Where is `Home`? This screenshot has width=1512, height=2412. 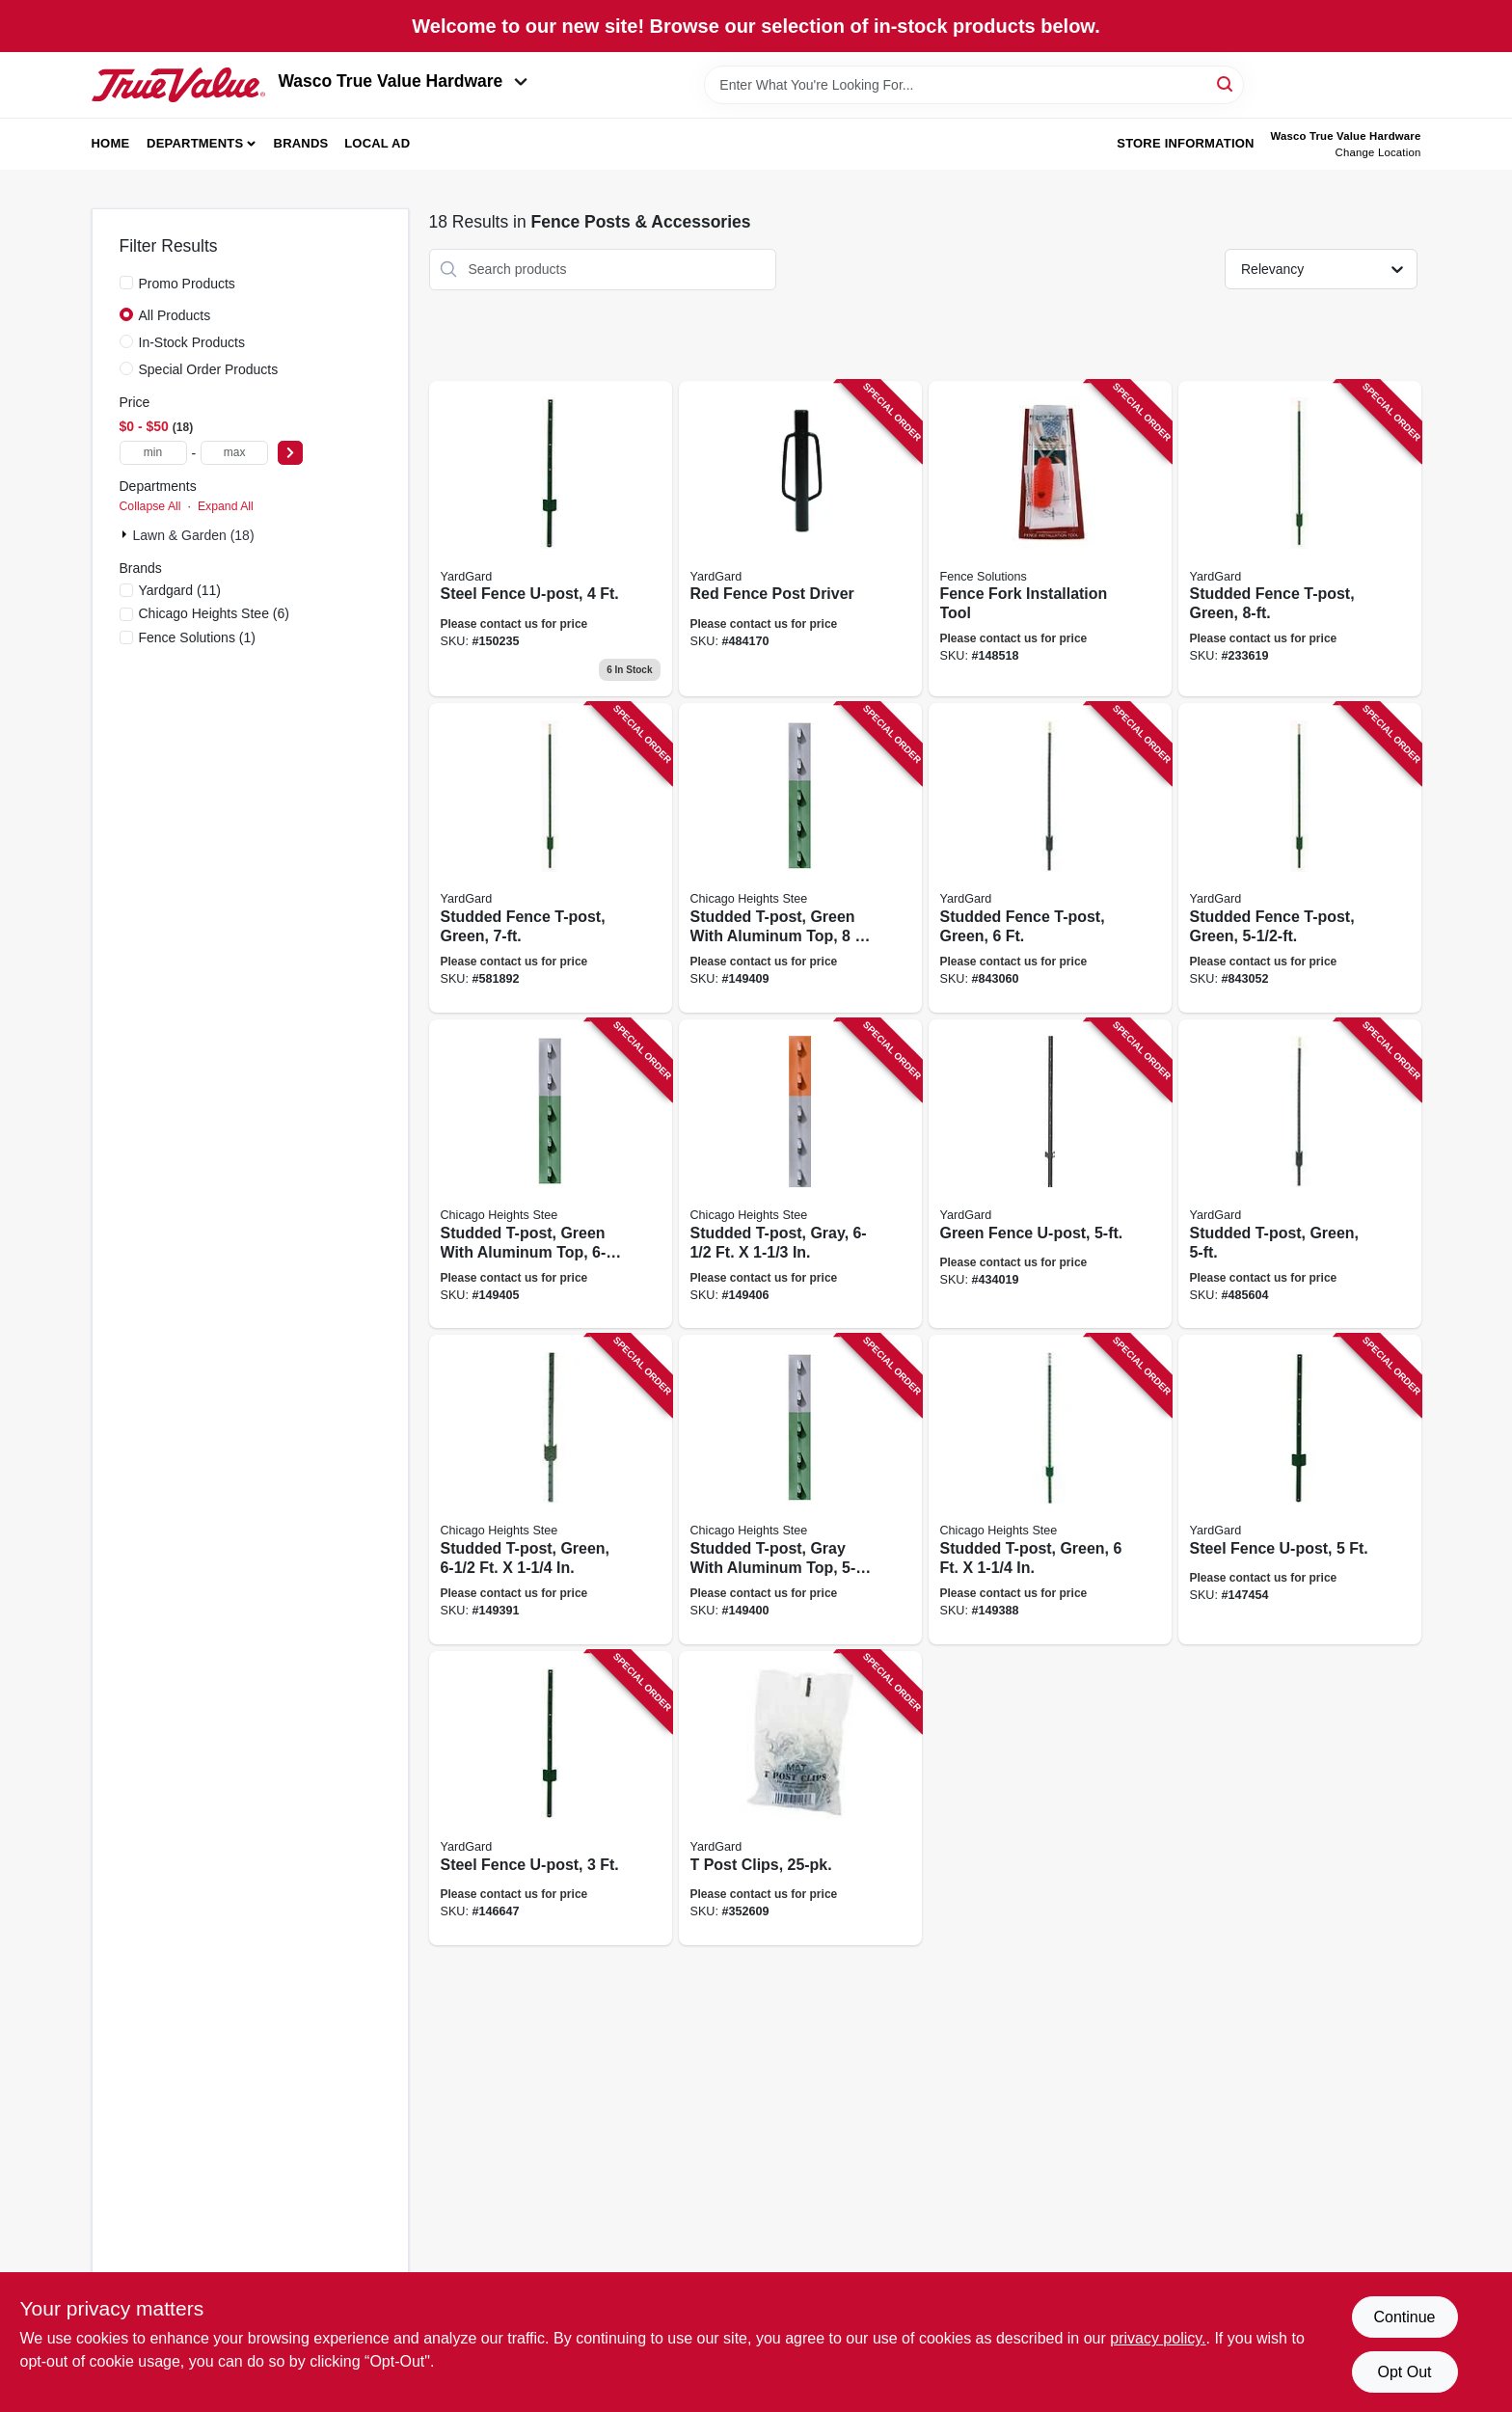 Home is located at coordinates (111, 143).